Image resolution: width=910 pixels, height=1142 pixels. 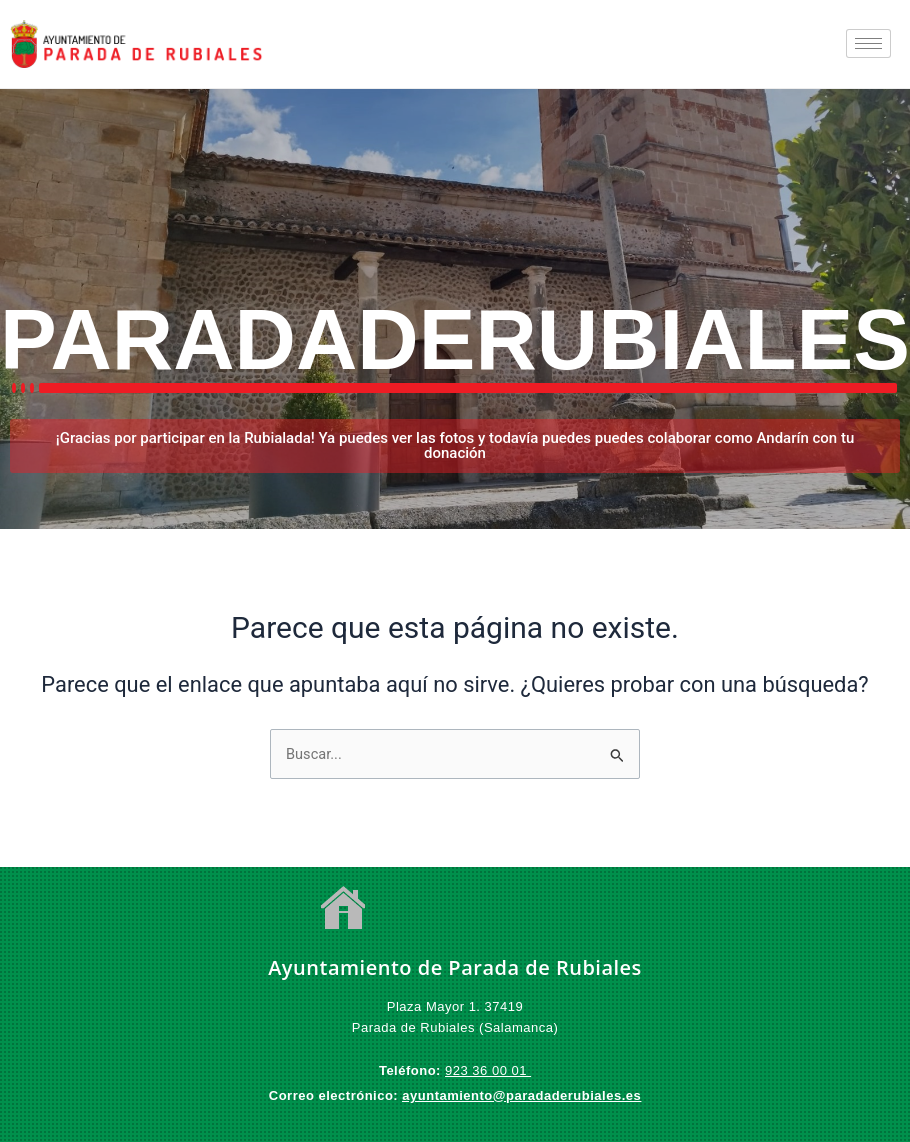 What do you see at coordinates (868, 43) in the screenshot?
I see `[hamburger-icon]` at bounding box center [868, 43].